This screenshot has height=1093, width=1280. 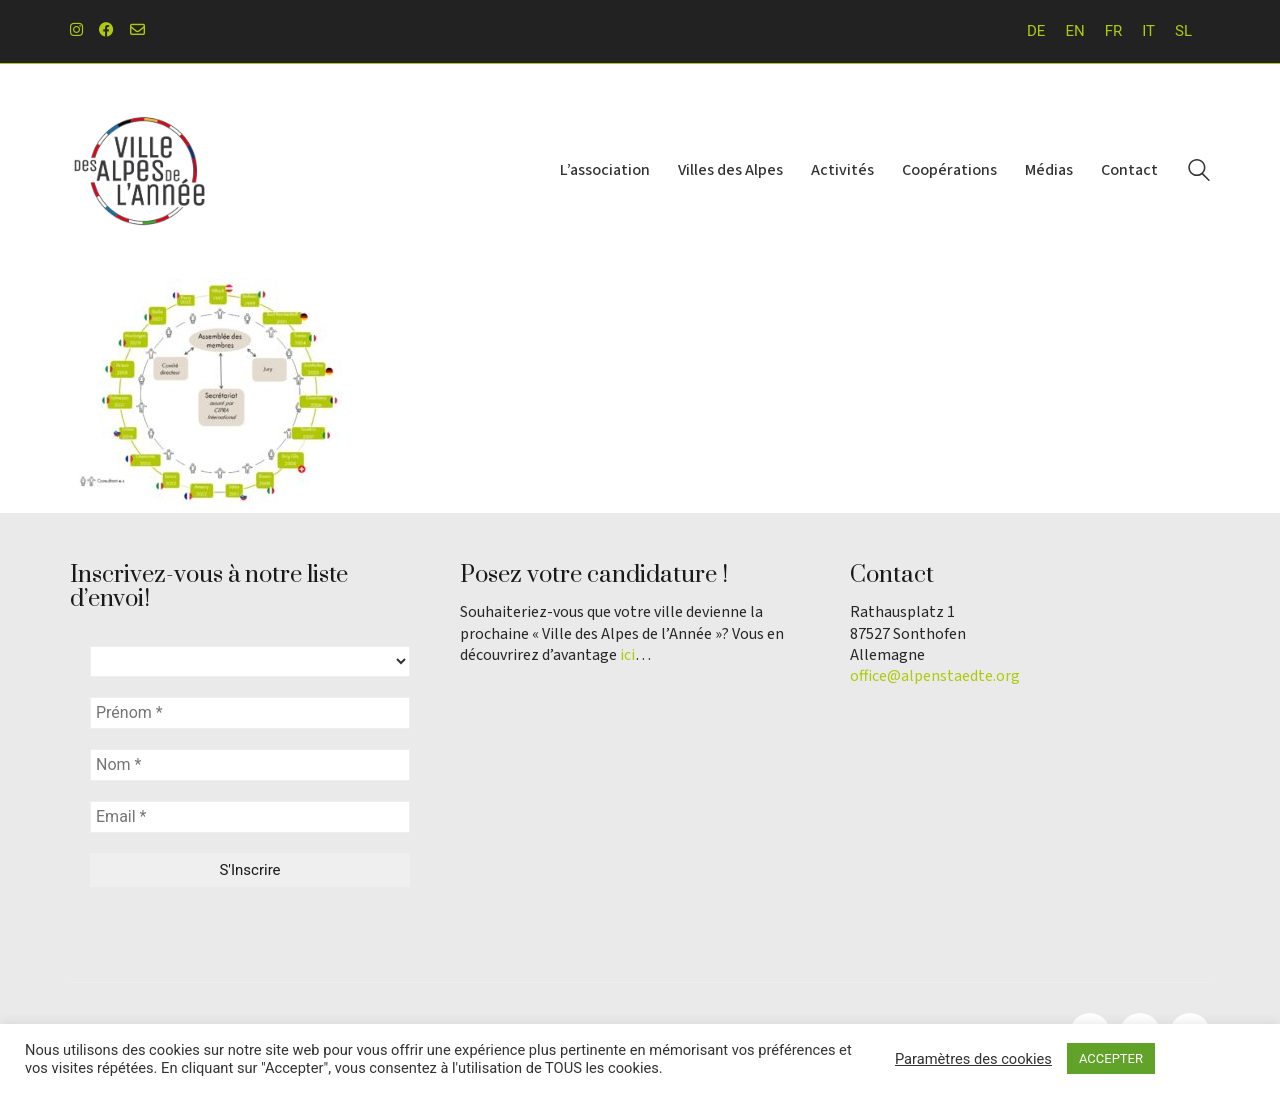 I want to click on [Go to homepage], so click(x=140, y=171).